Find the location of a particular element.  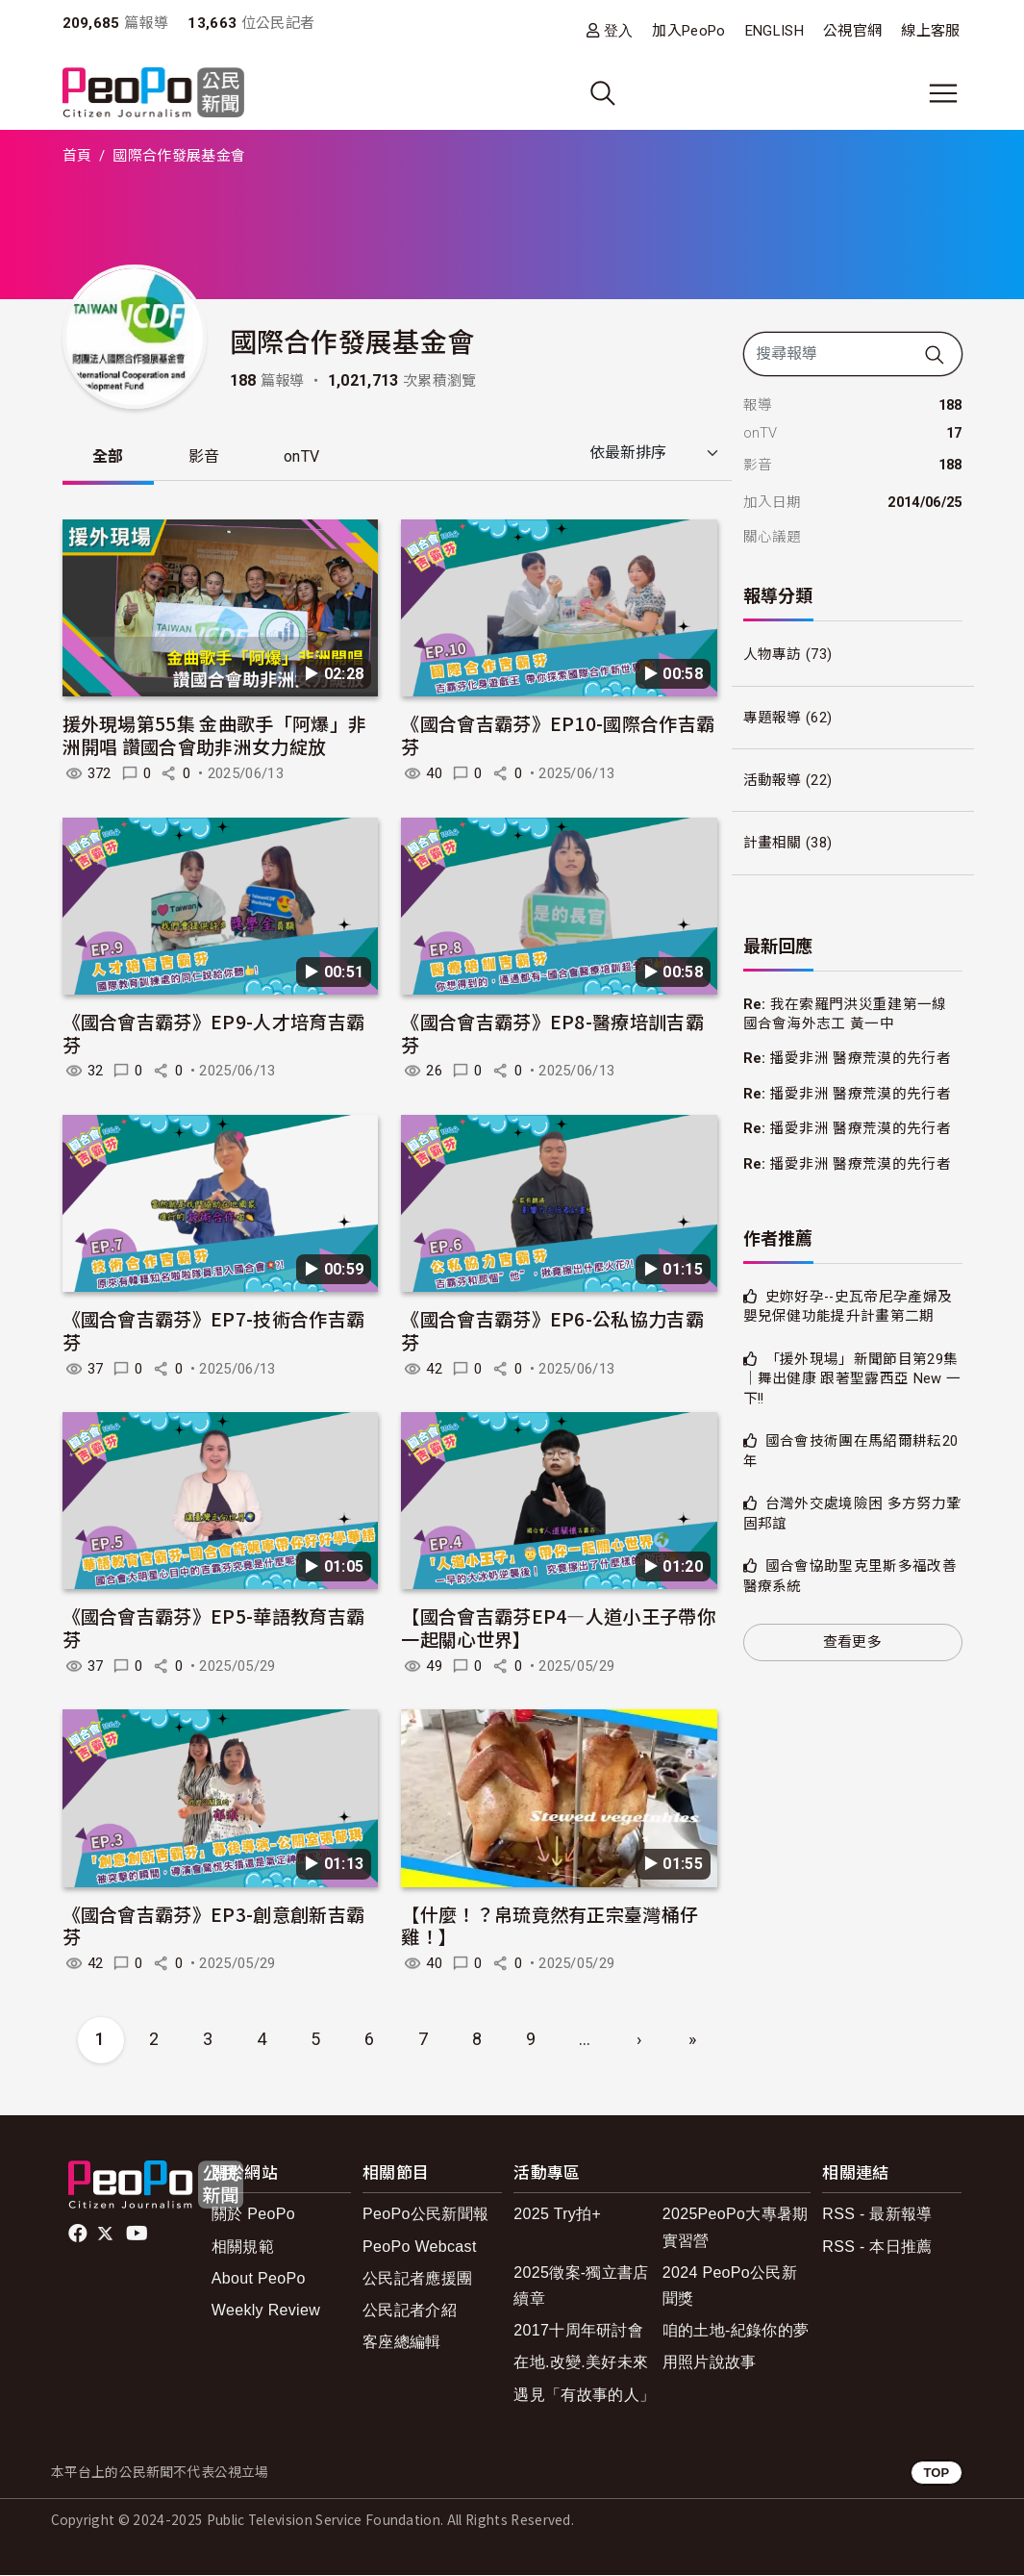

加入PeoPo is located at coordinates (688, 30).